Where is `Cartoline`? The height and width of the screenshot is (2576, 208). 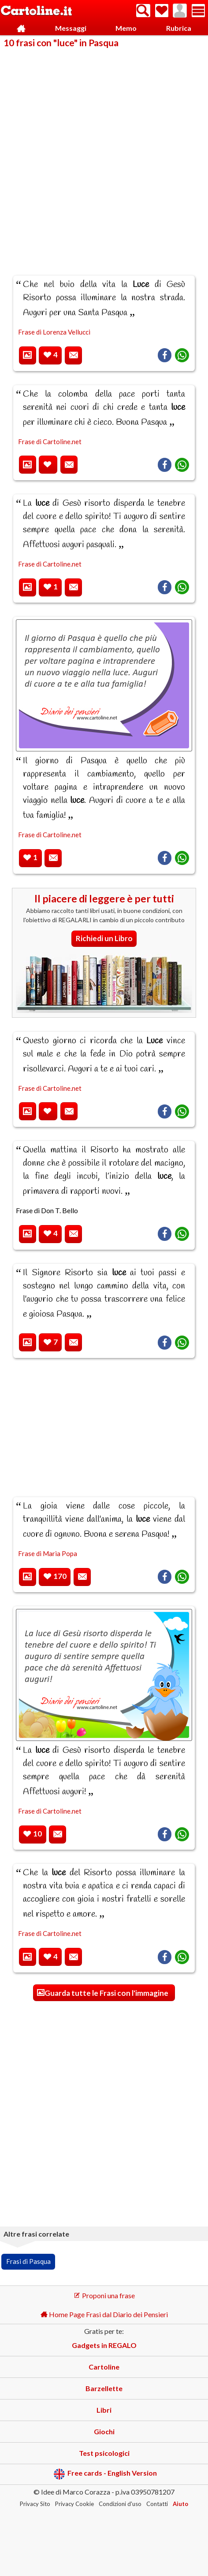 Cartoline is located at coordinates (104, 2367).